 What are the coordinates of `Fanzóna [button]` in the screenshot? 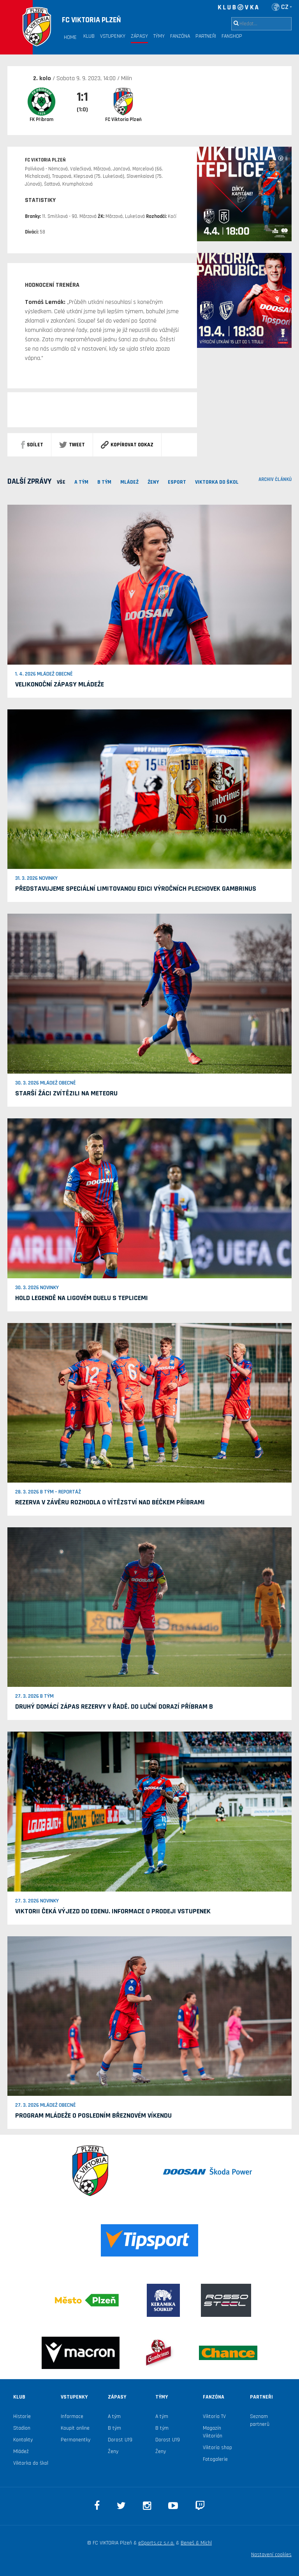 It's located at (180, 36).